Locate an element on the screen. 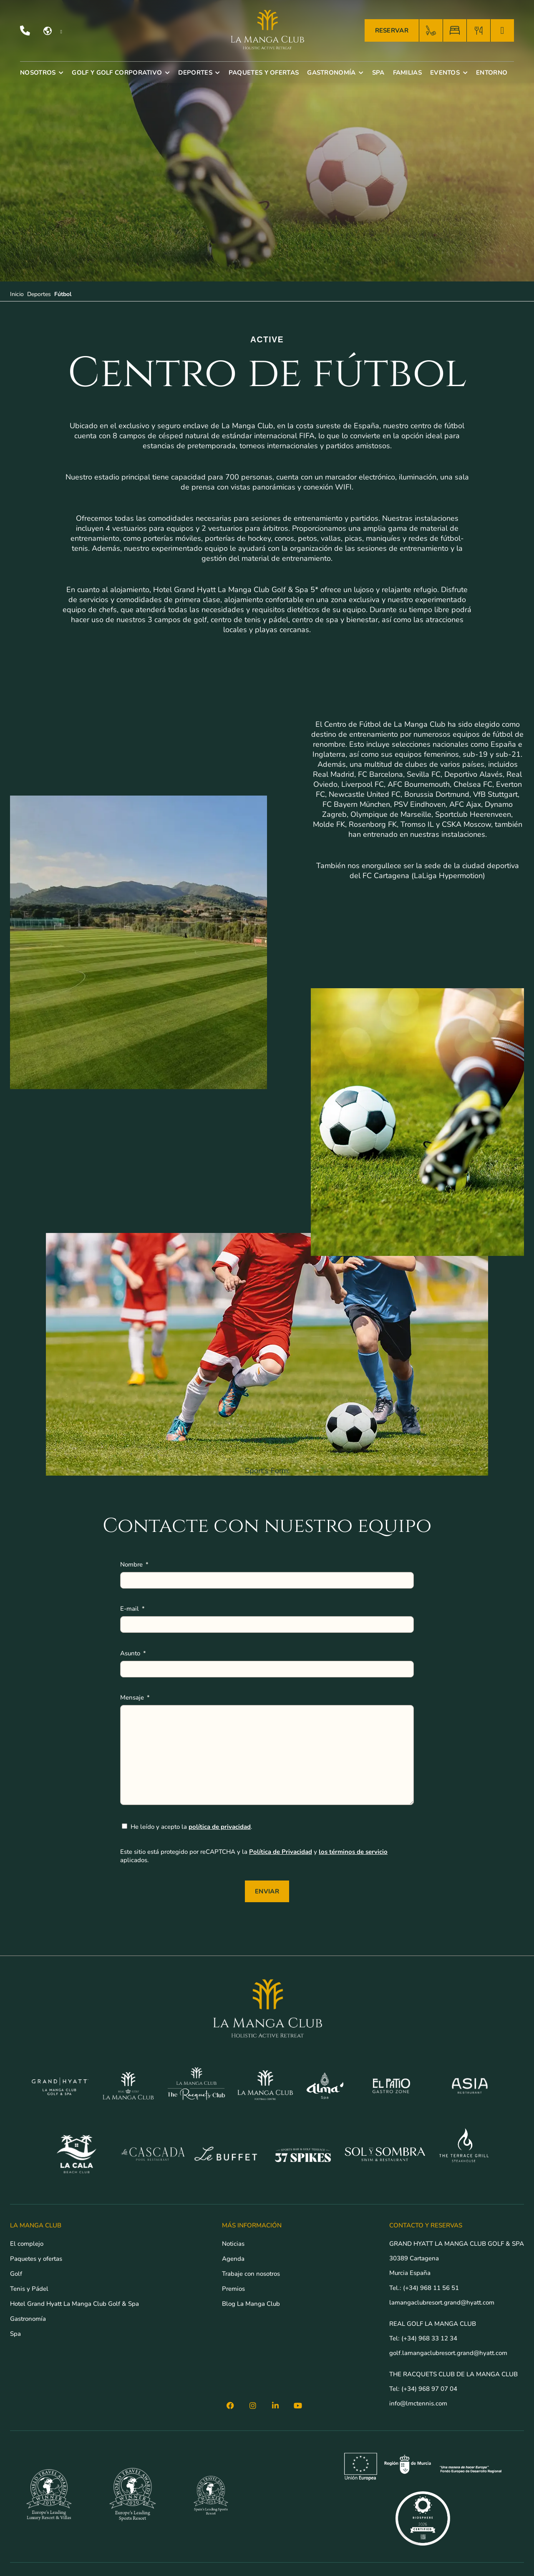  política de privacidad is located at coordinates (220, 1827).